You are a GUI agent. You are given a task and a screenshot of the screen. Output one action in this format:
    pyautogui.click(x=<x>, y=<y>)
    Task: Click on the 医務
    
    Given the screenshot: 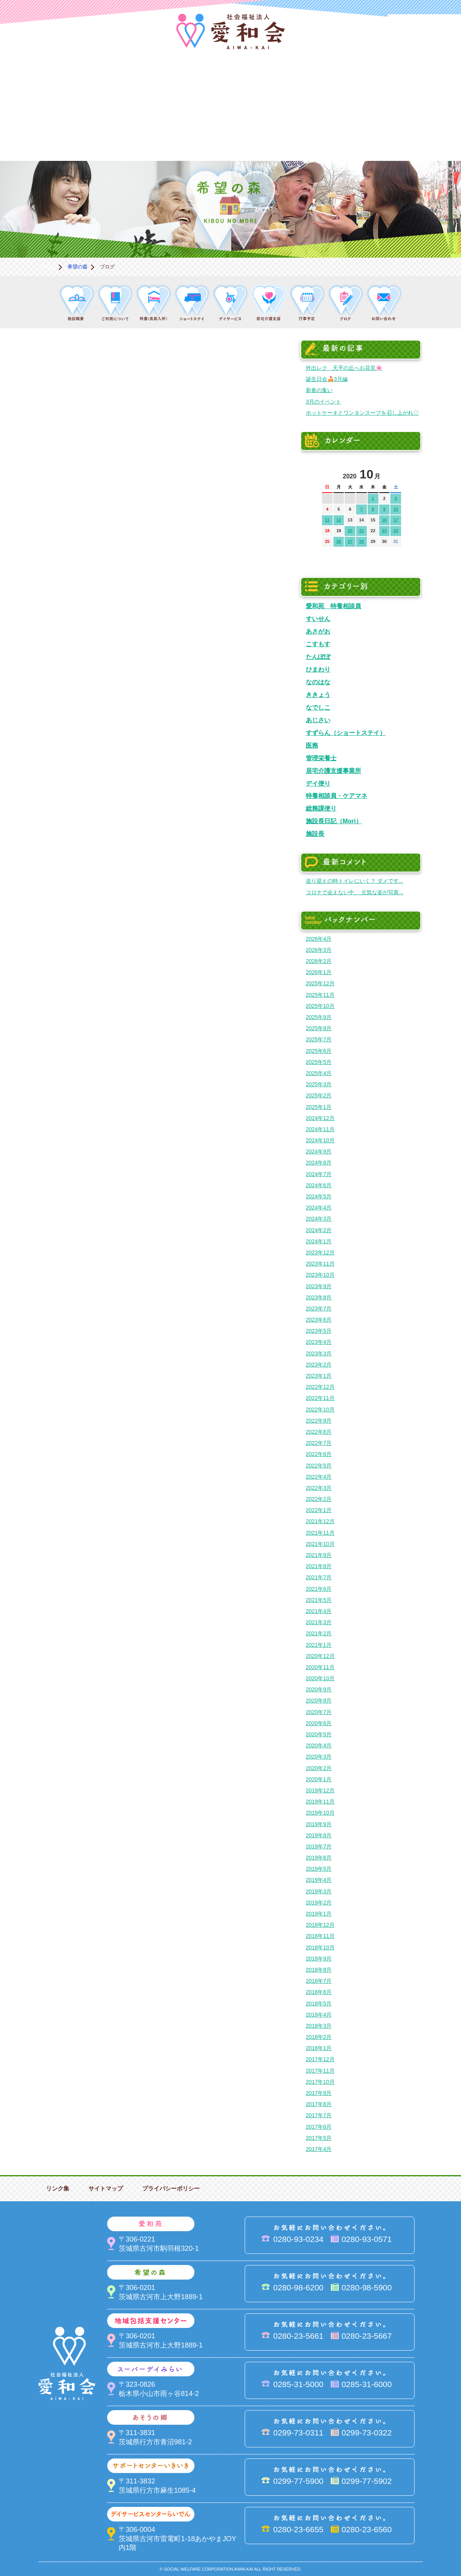 What is the action you would take?
    pyautogui.click(x=312, y=745)
    